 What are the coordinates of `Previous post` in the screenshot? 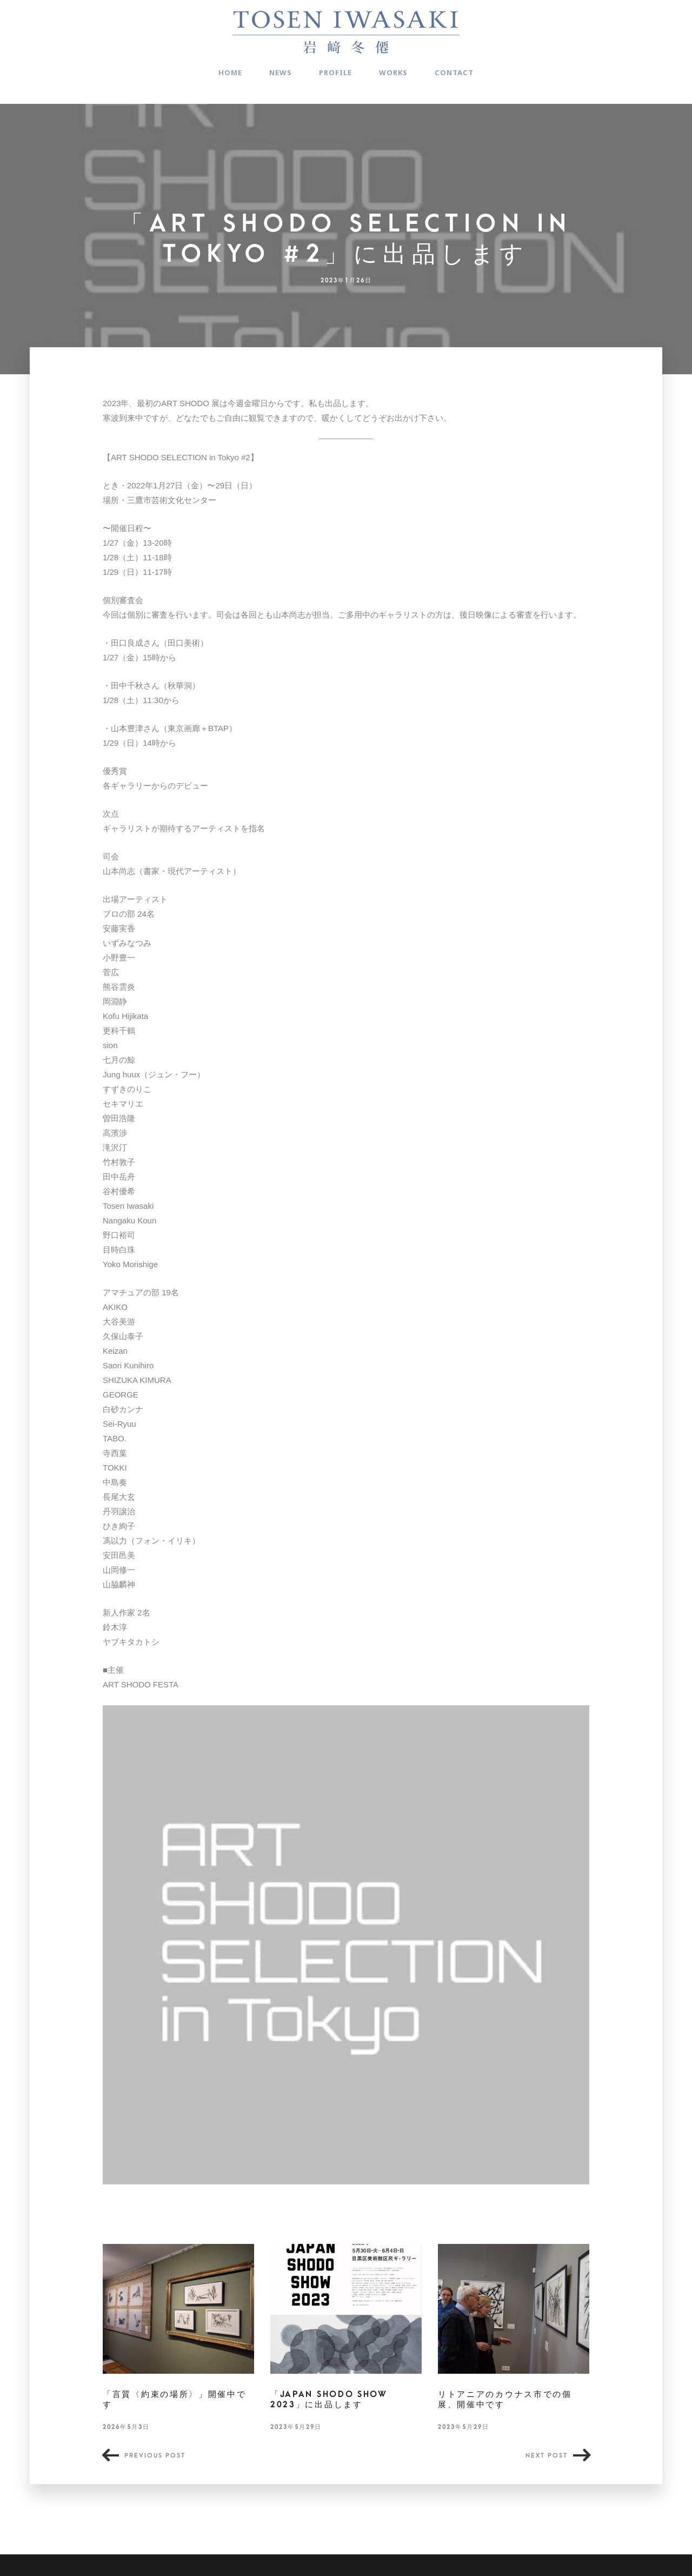 It's located at (154, 2455).